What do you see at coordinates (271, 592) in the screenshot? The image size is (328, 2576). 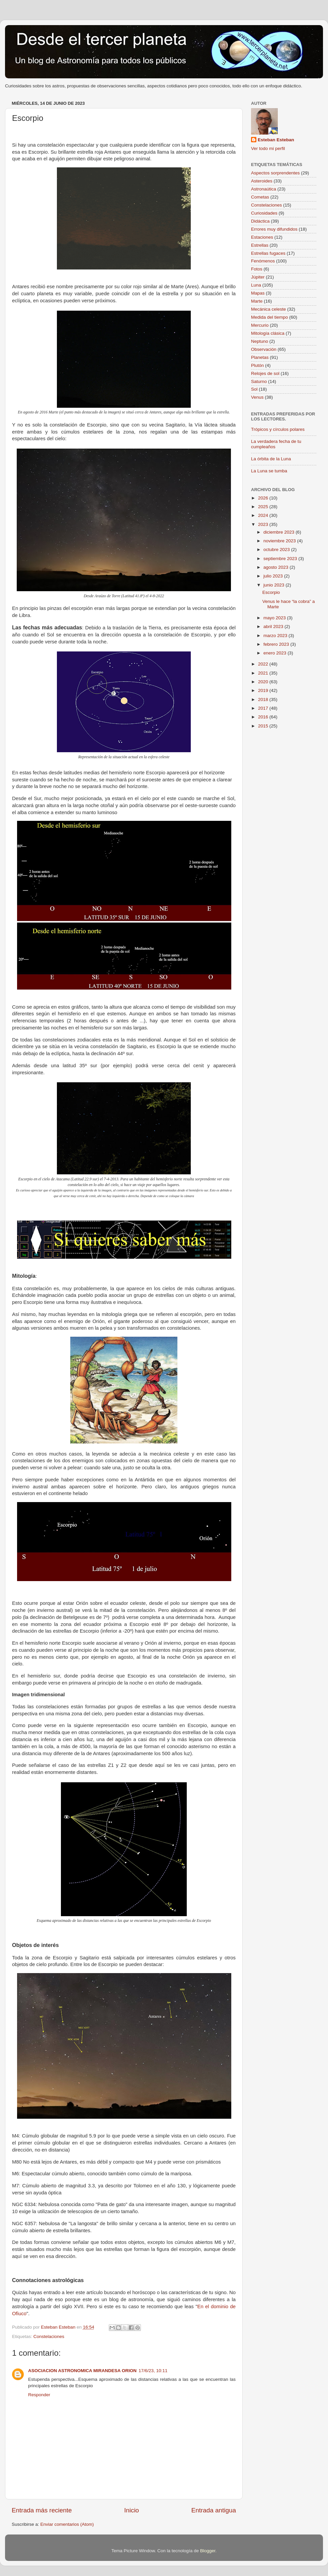 I see `Escorpio` at bounding box center [271, 592].